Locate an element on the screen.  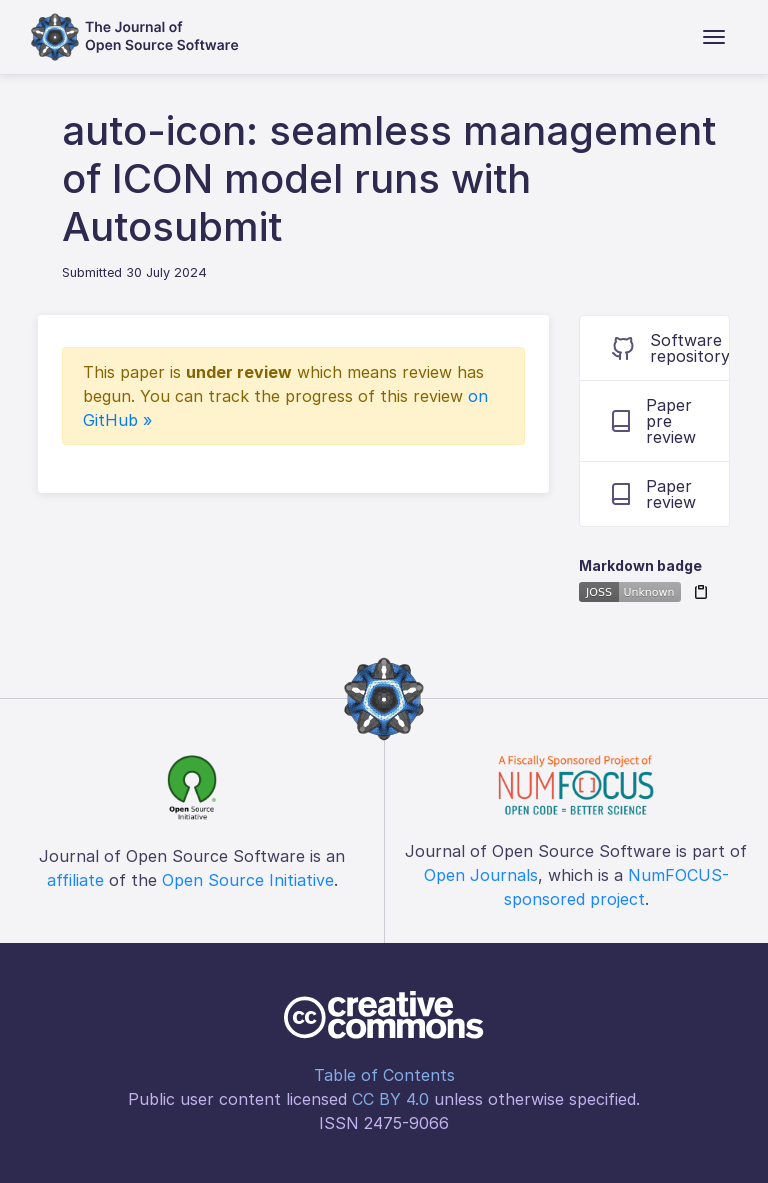
Open Source Initiative is located at coordinates (248, 880).